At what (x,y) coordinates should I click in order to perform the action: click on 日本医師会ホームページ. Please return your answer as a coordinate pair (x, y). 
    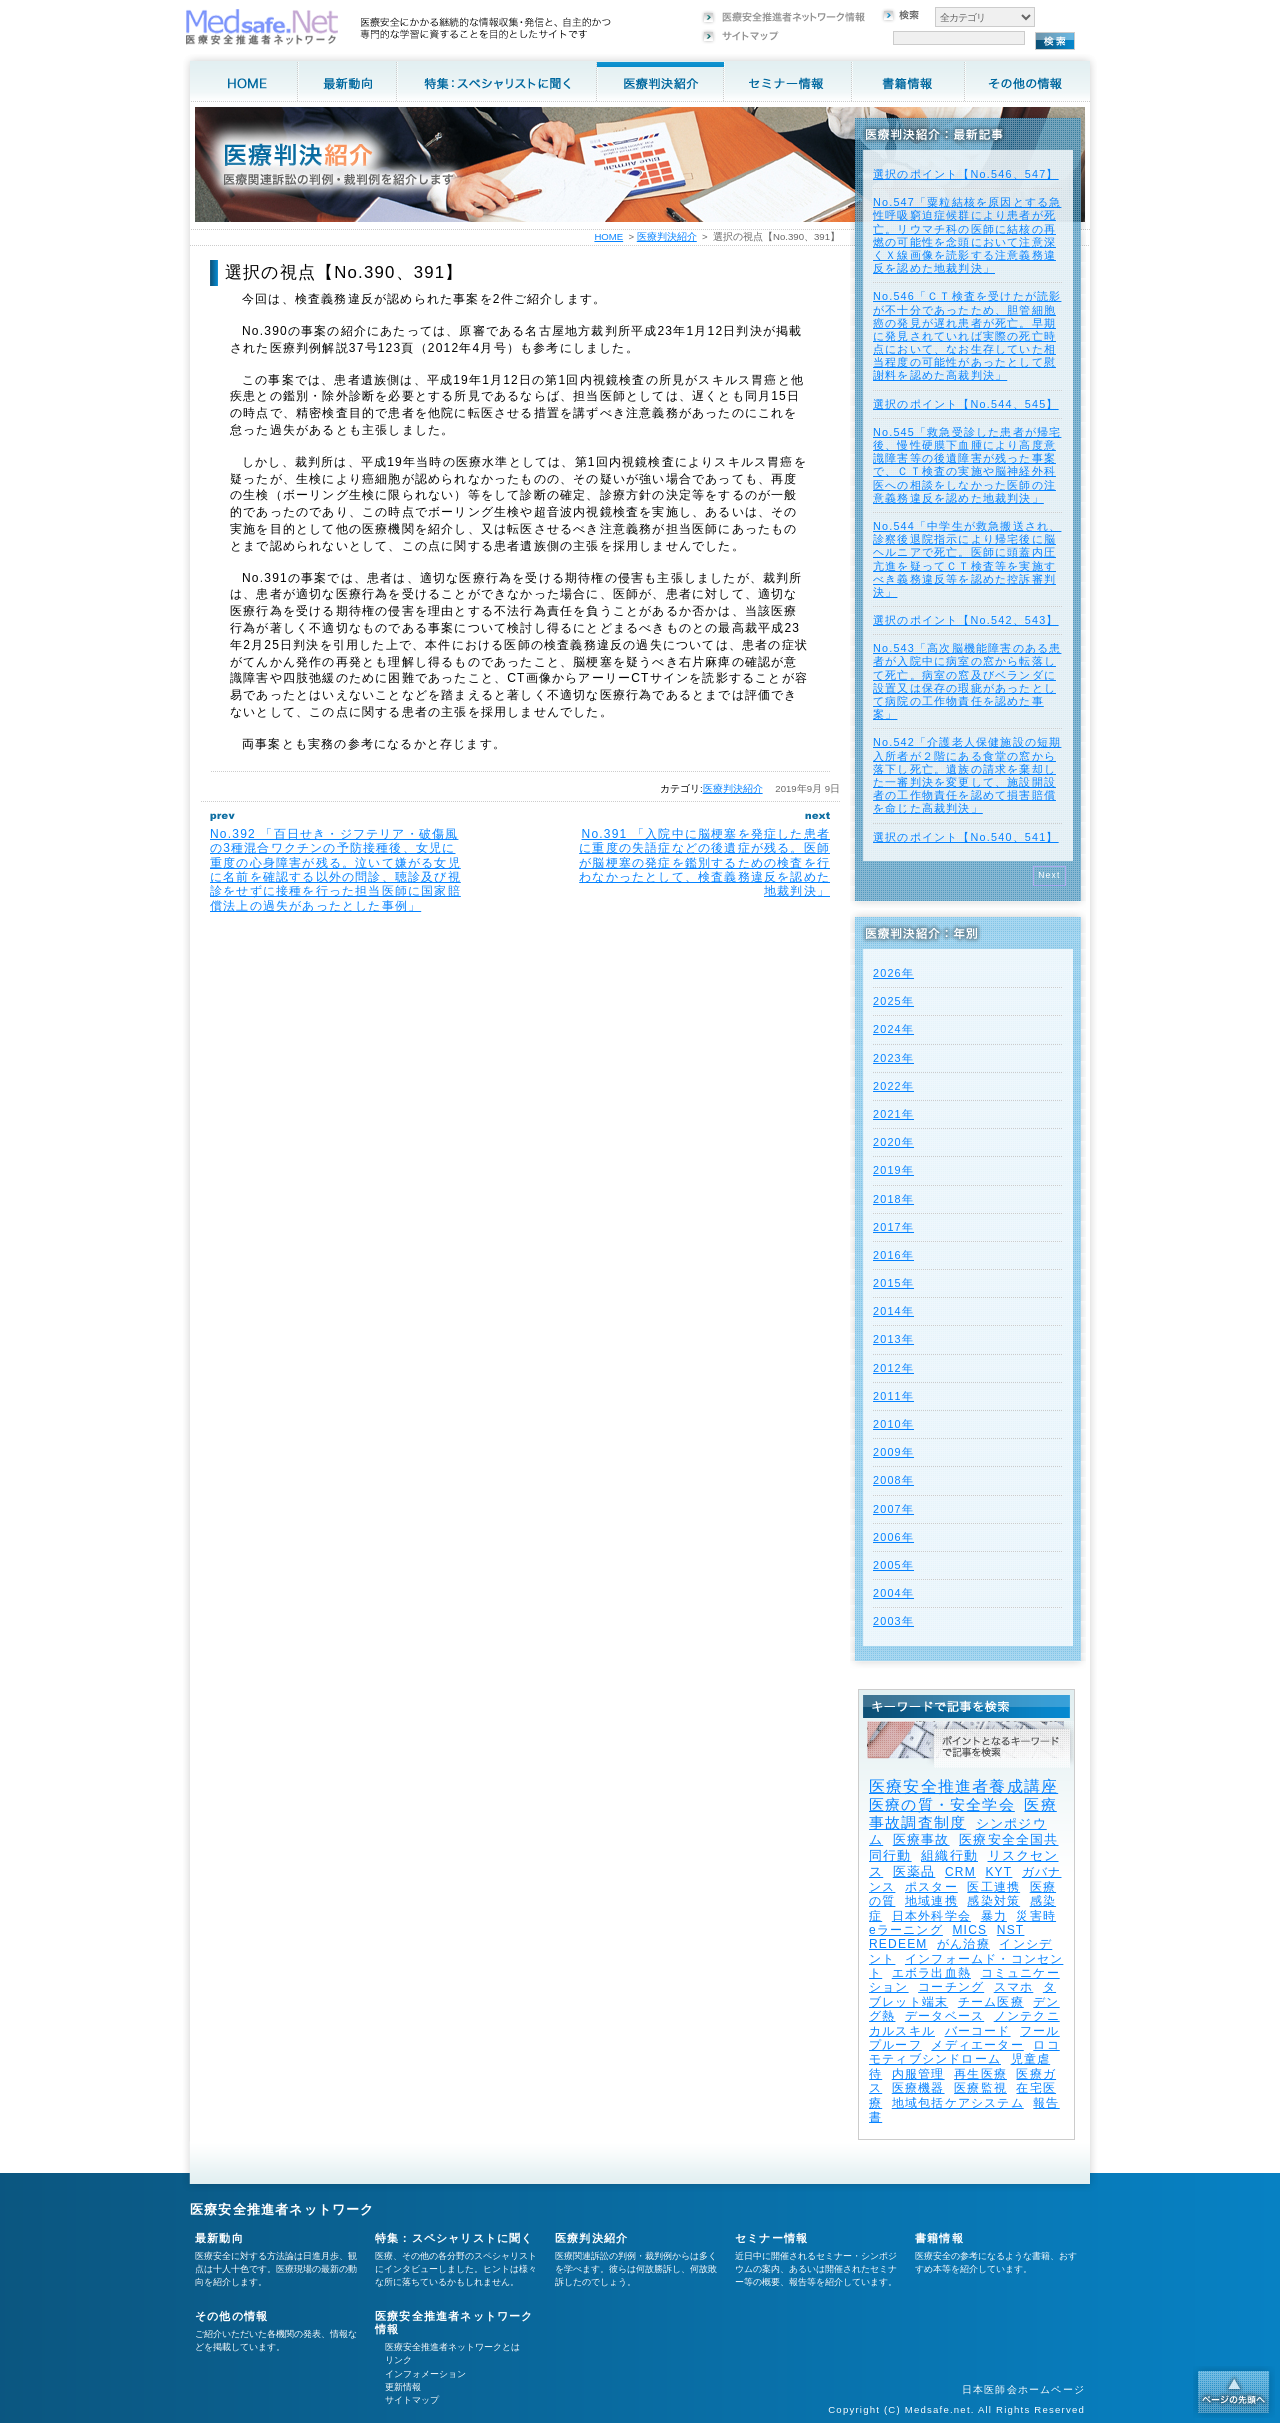
    Looking at the image, I should click on (1023, 2389).